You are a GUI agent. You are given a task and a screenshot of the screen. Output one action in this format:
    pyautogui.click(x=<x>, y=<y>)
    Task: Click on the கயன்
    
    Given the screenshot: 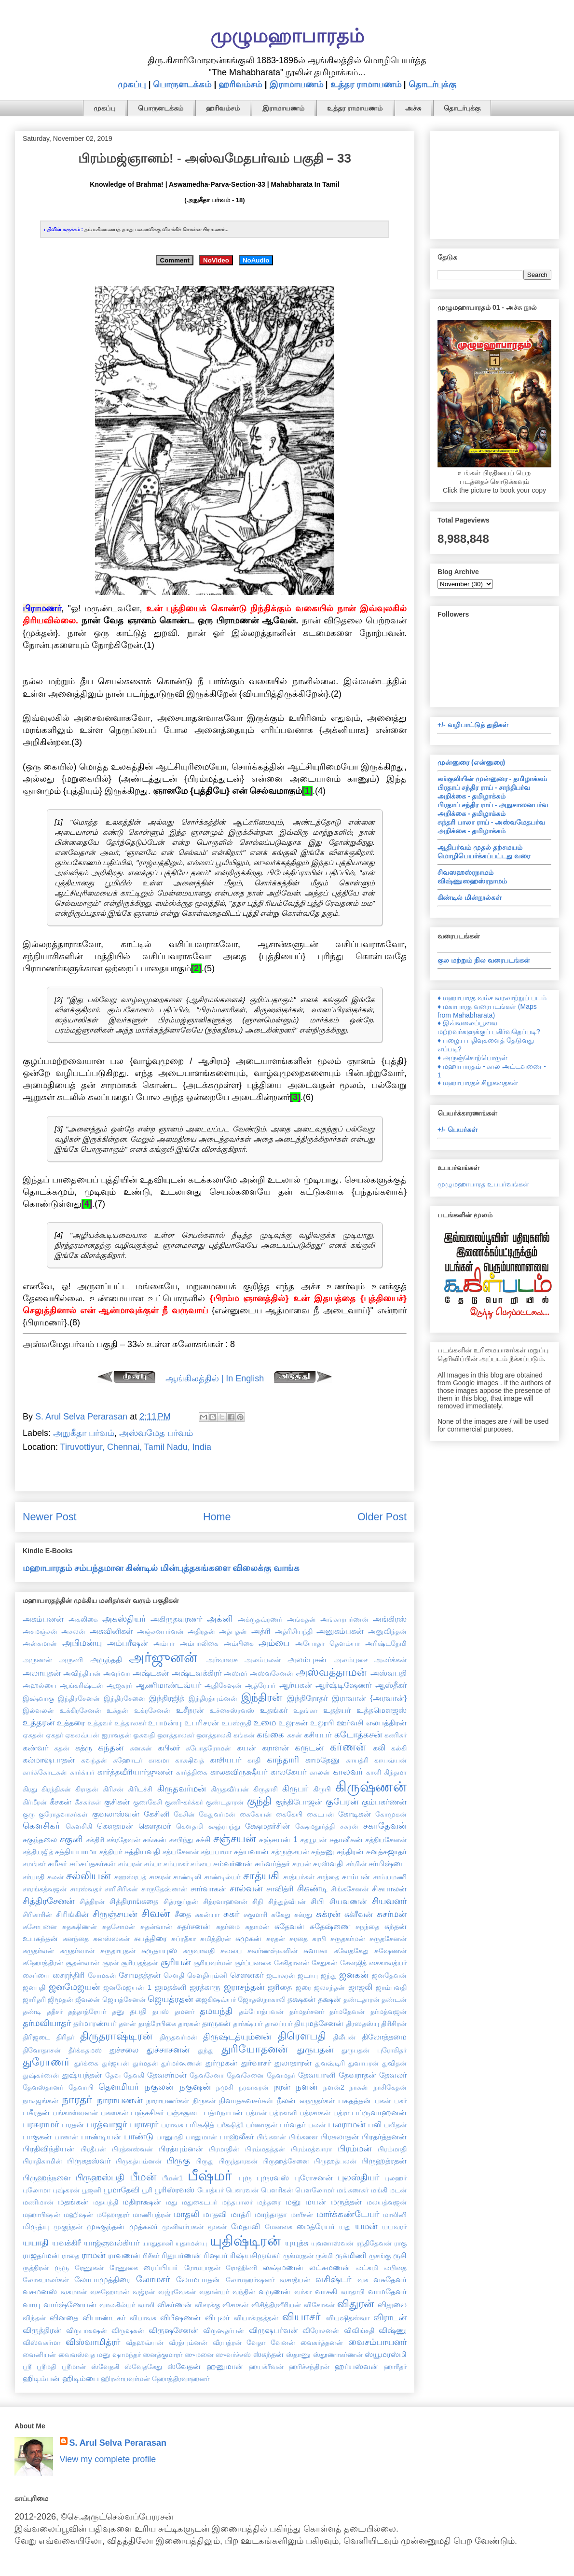 What is the action you would take?
    pyautogui.click(x=246, y=1747)
    